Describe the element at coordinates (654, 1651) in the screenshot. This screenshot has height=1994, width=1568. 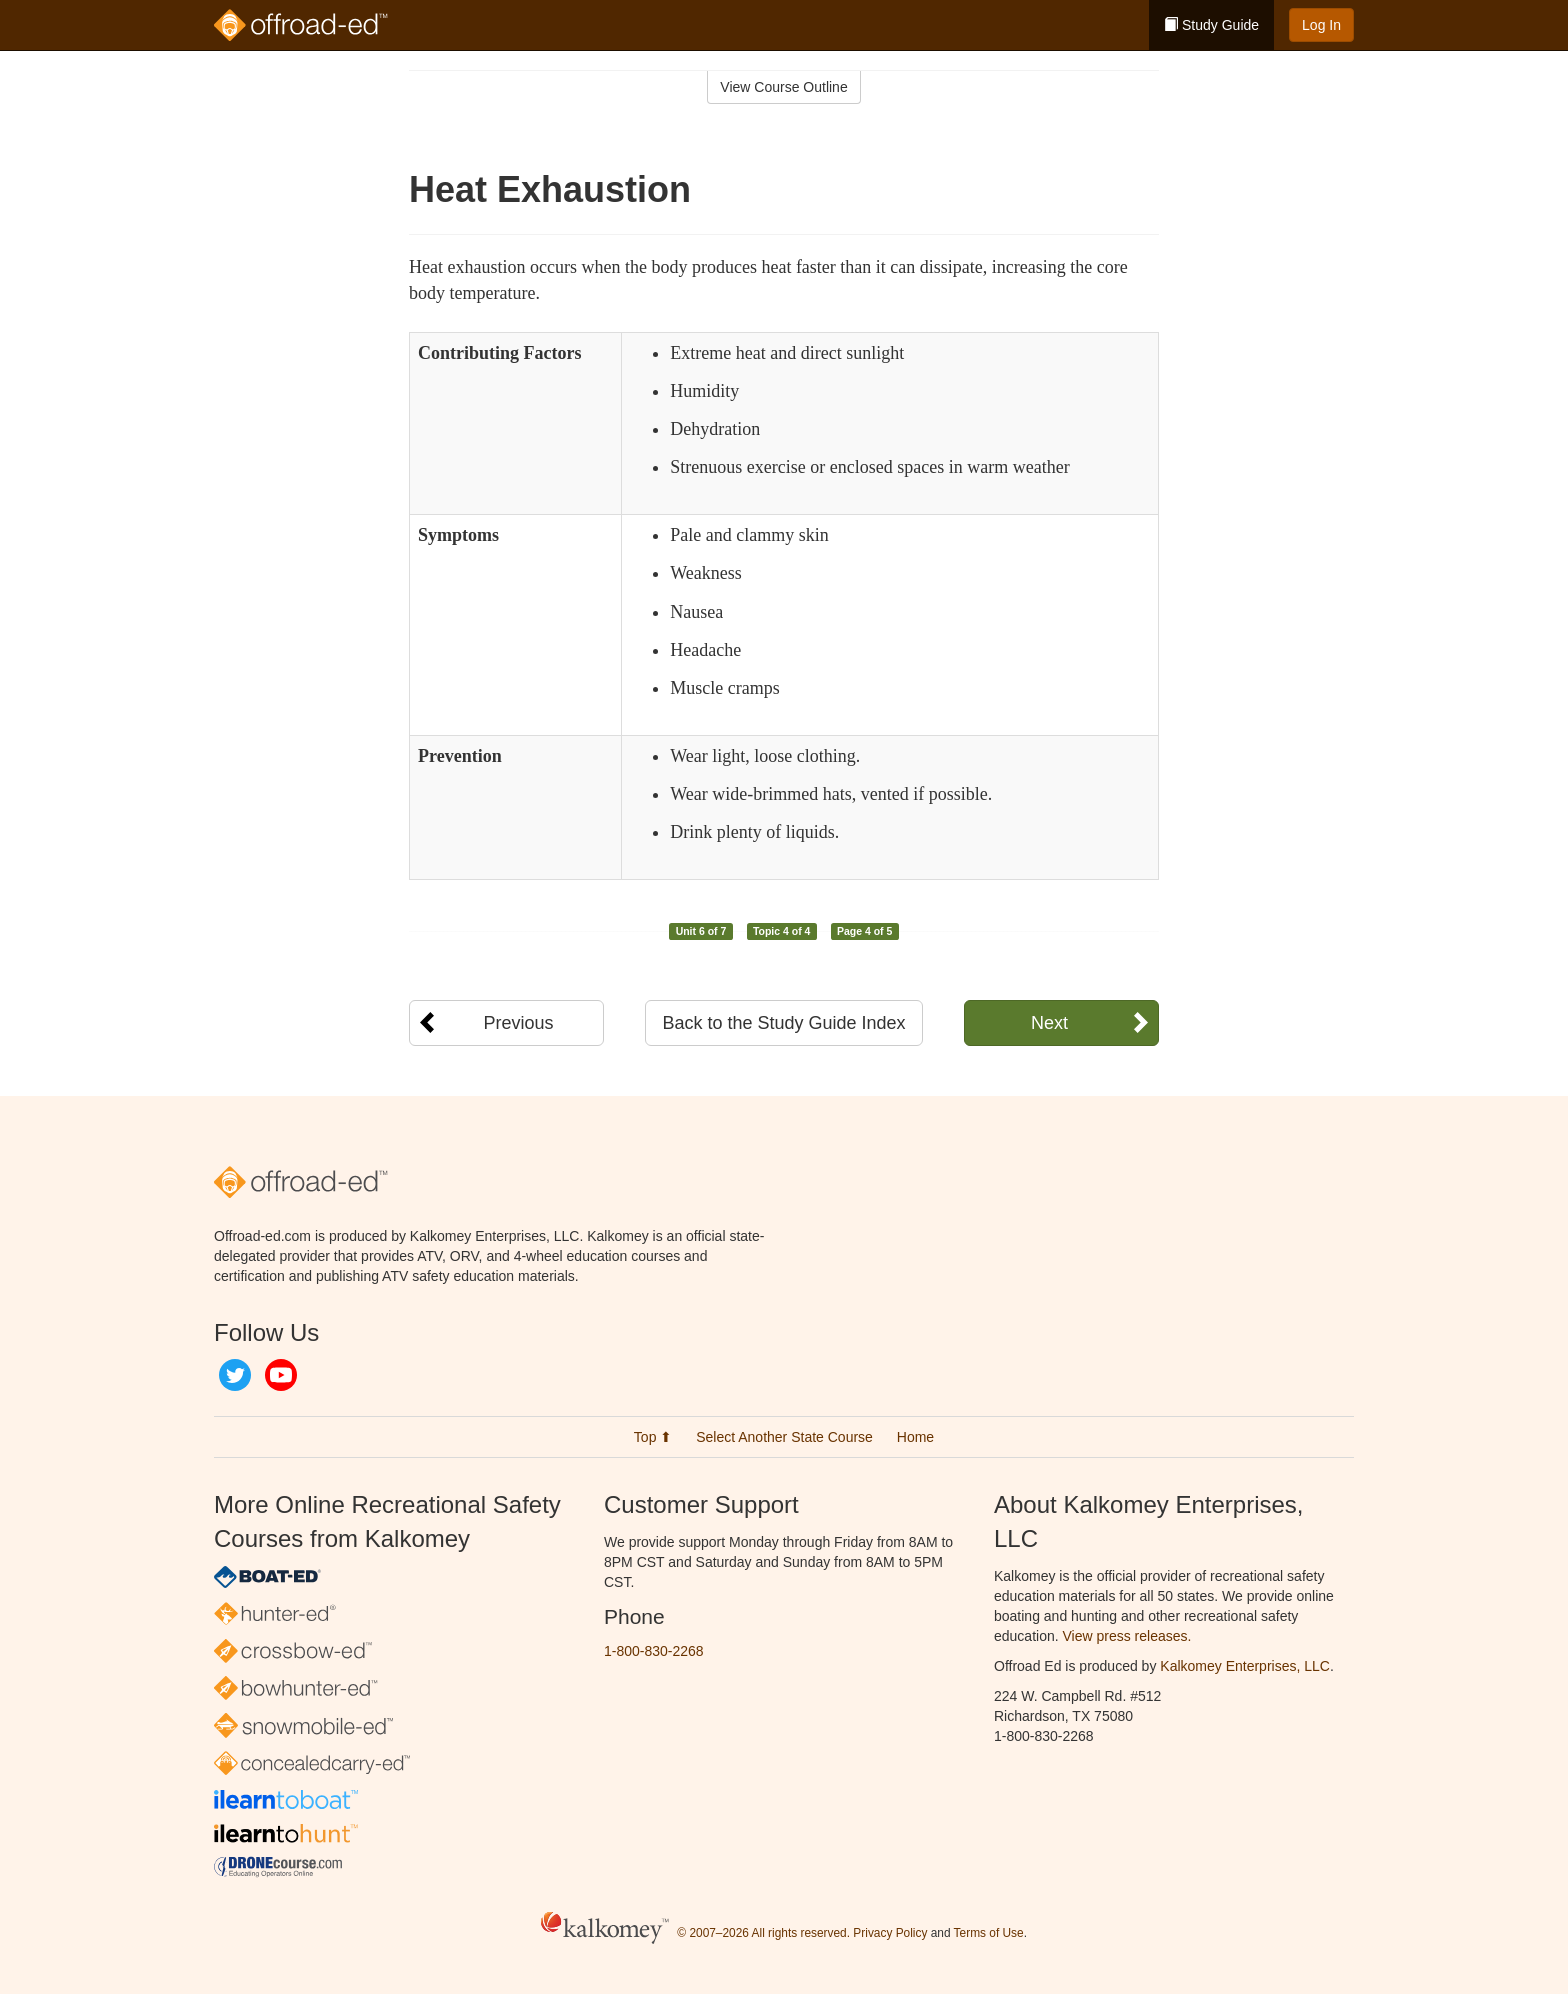
I see `1-800-830-2268` at that location.